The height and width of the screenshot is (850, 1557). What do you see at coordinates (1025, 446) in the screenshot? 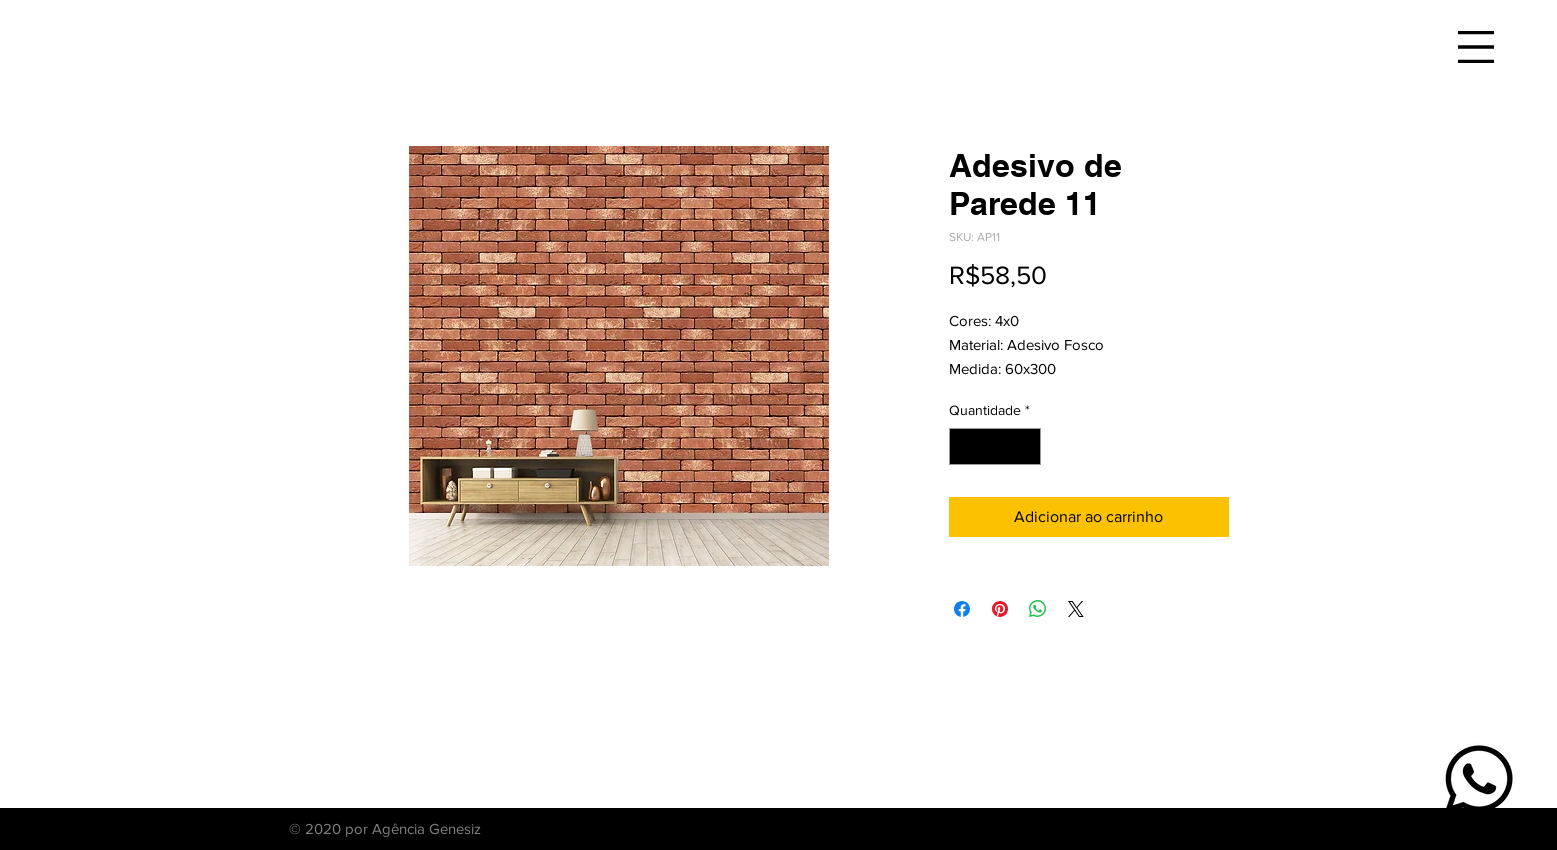
I see `[Increment]` at bounding box center [1025, 446].